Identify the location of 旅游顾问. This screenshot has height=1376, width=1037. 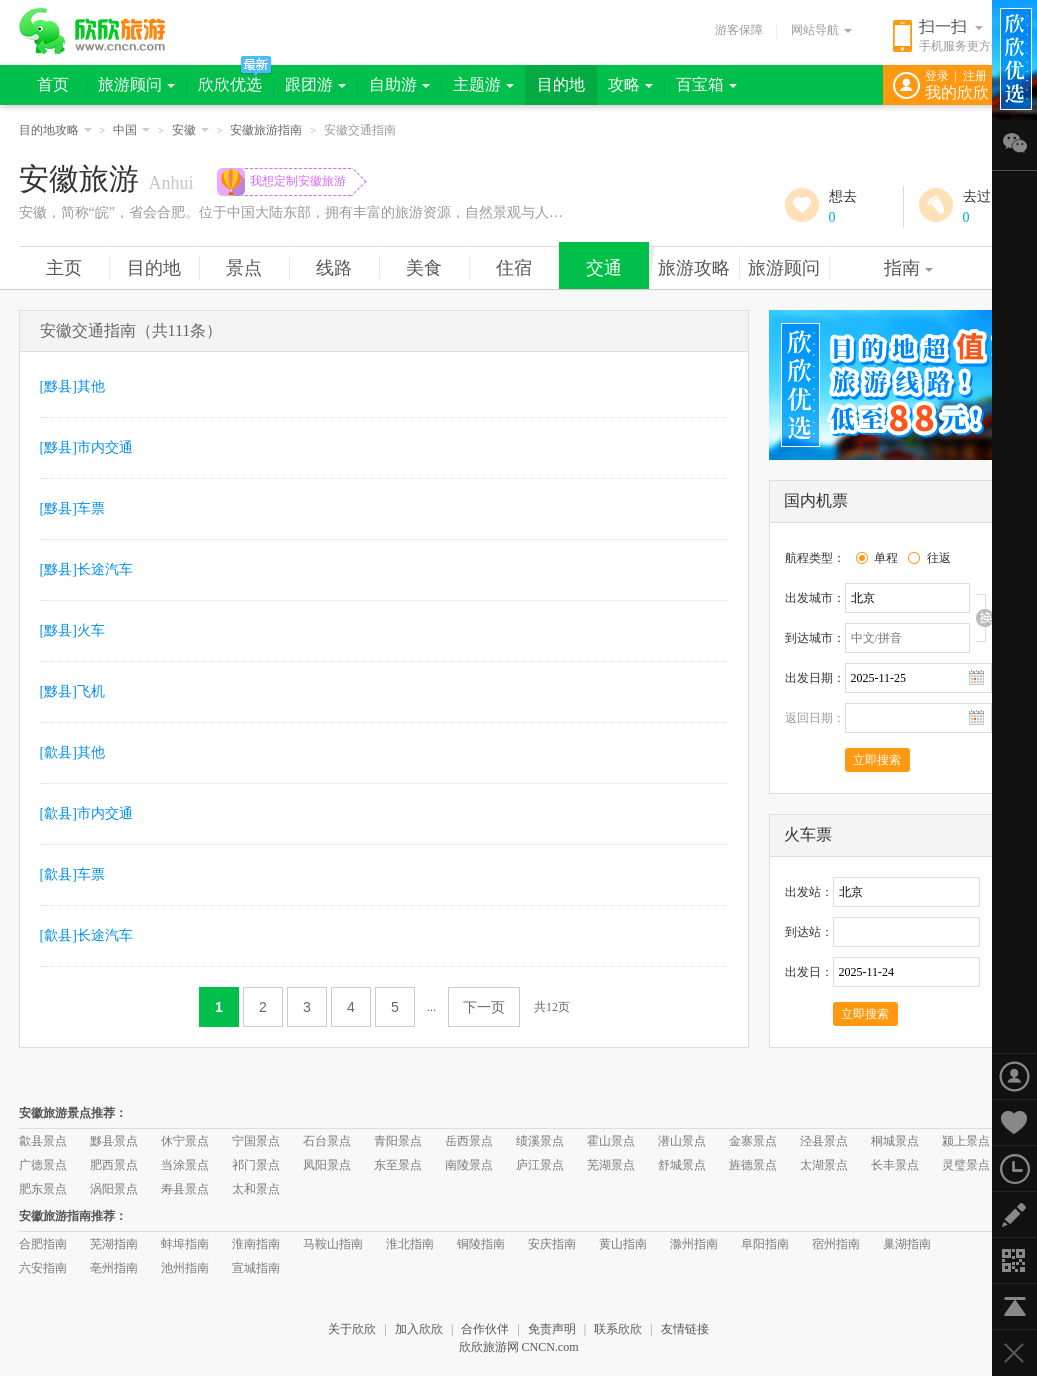
(136, 84).